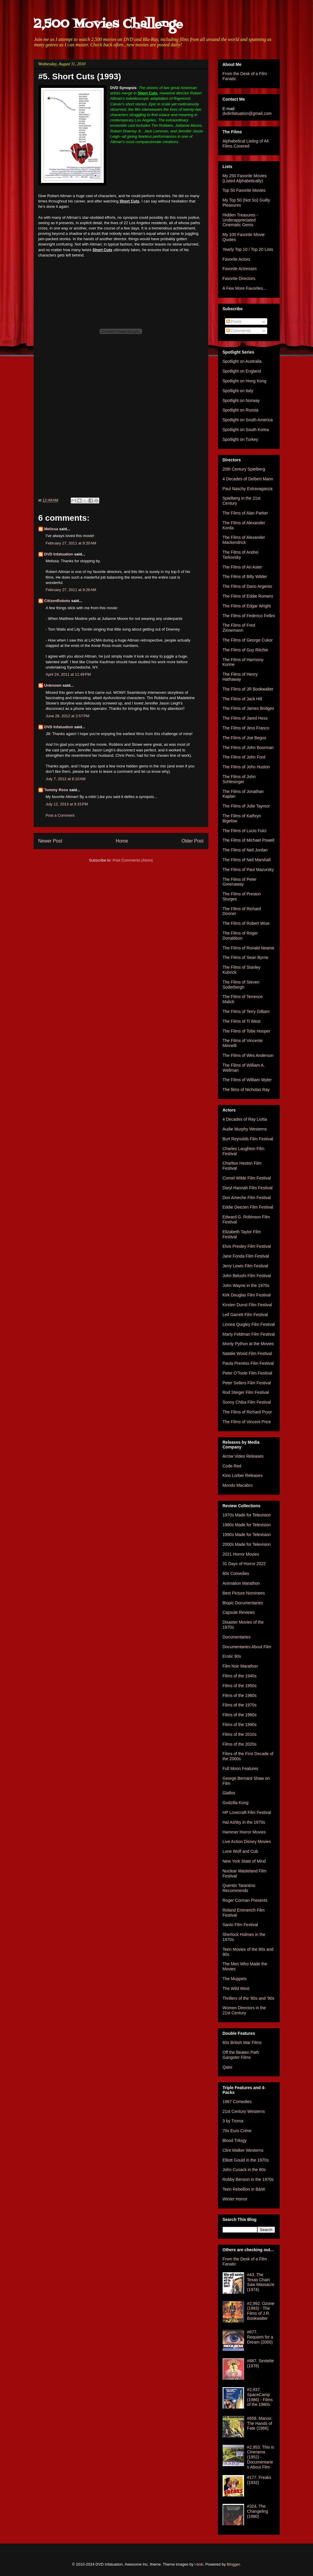 This screenshot has height=2576, width=313. I want to click on Yearly Top 10 / Top 20 Lists, so click(248, 249).